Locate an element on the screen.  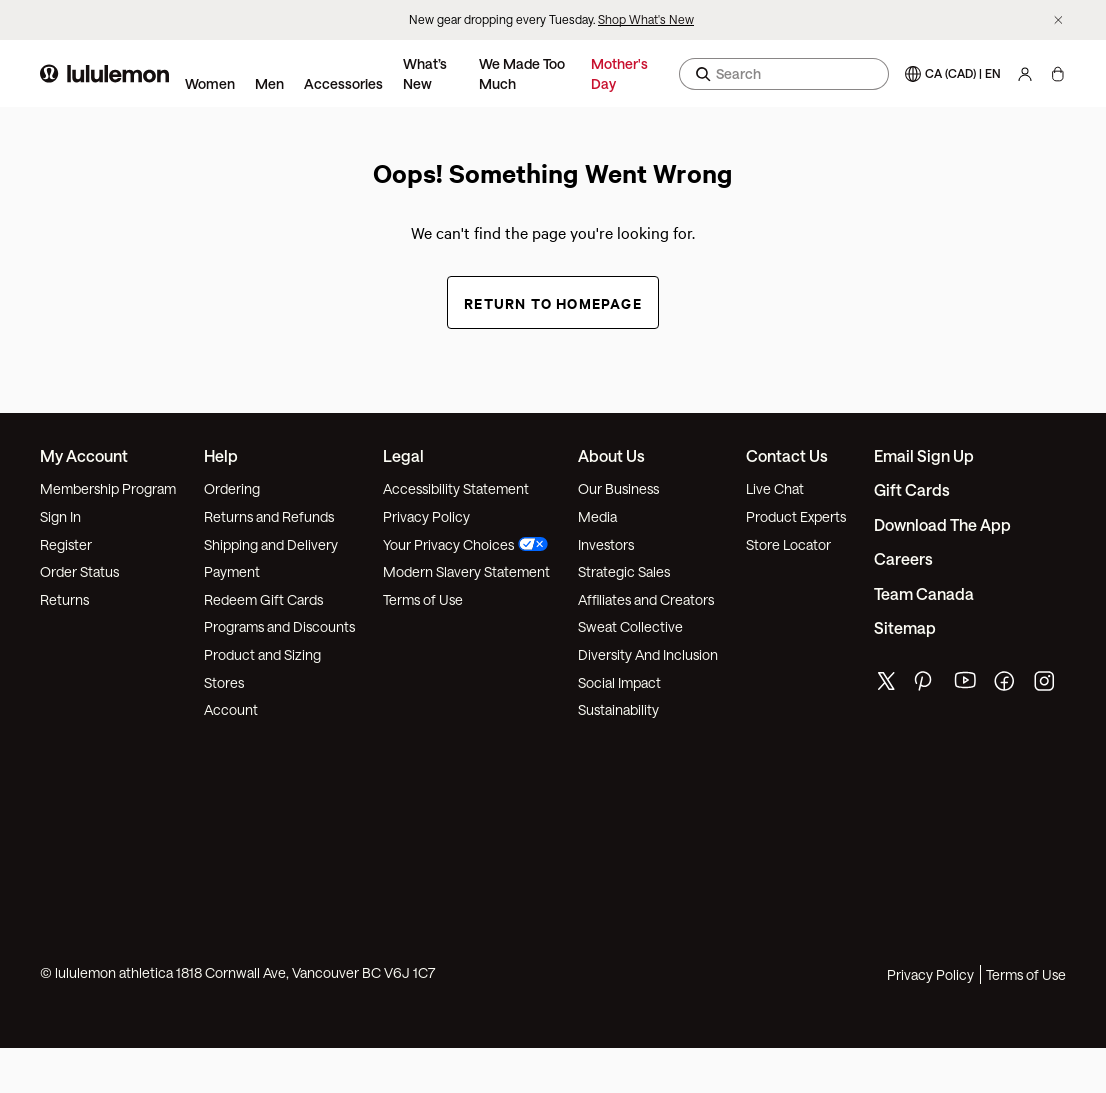
Our Business is located at coordinates (618, 488).